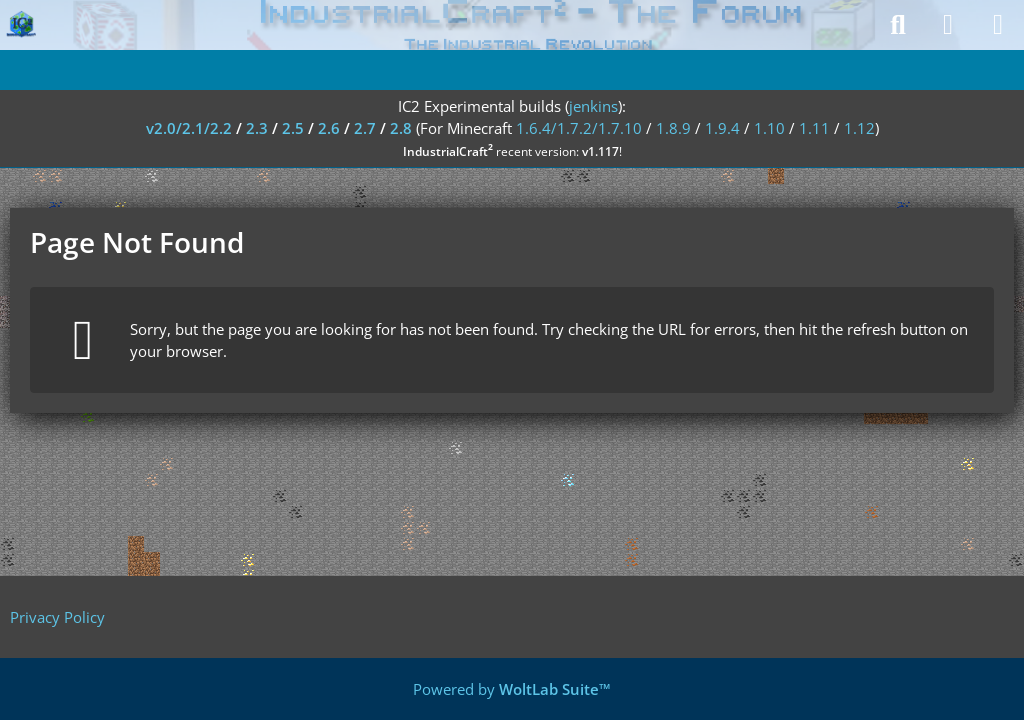  I want to click on 1.8.9, so click(673, 128).